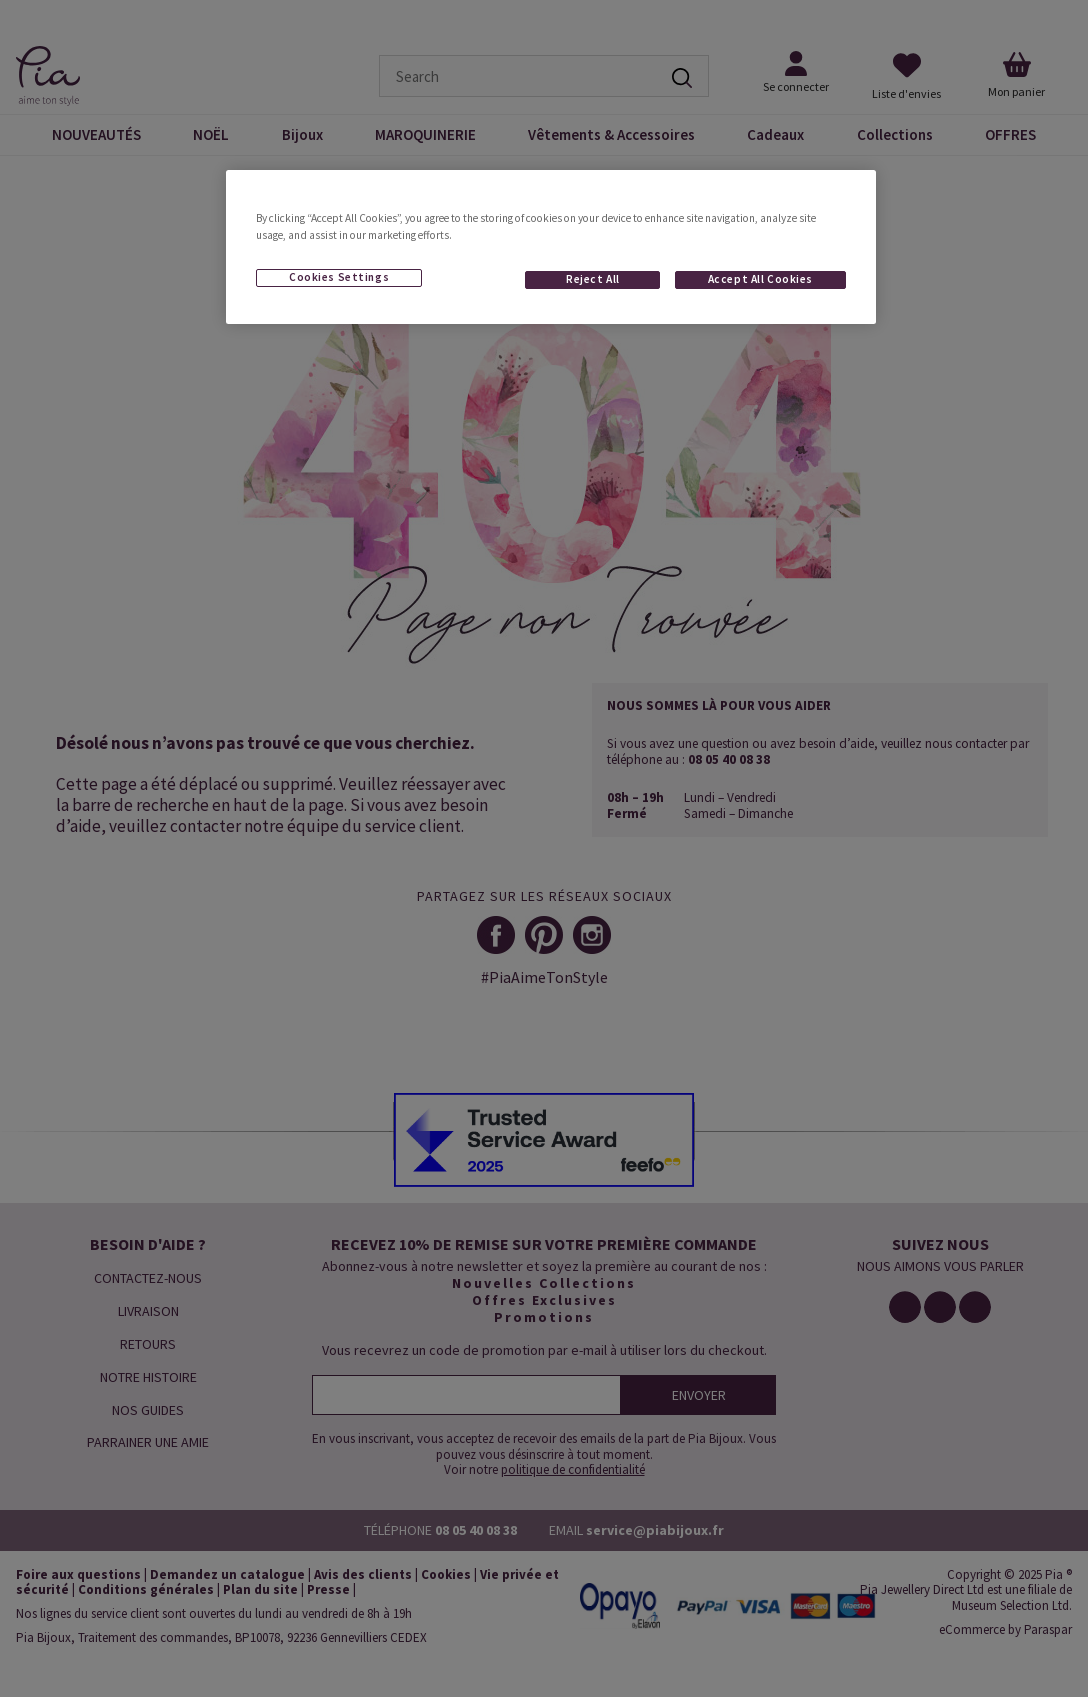 This screenshot has width=1088, height=1697. I want to click on Cookies Settings [Cookies Settings, Opens the preference center dialog], so click(339, 277).